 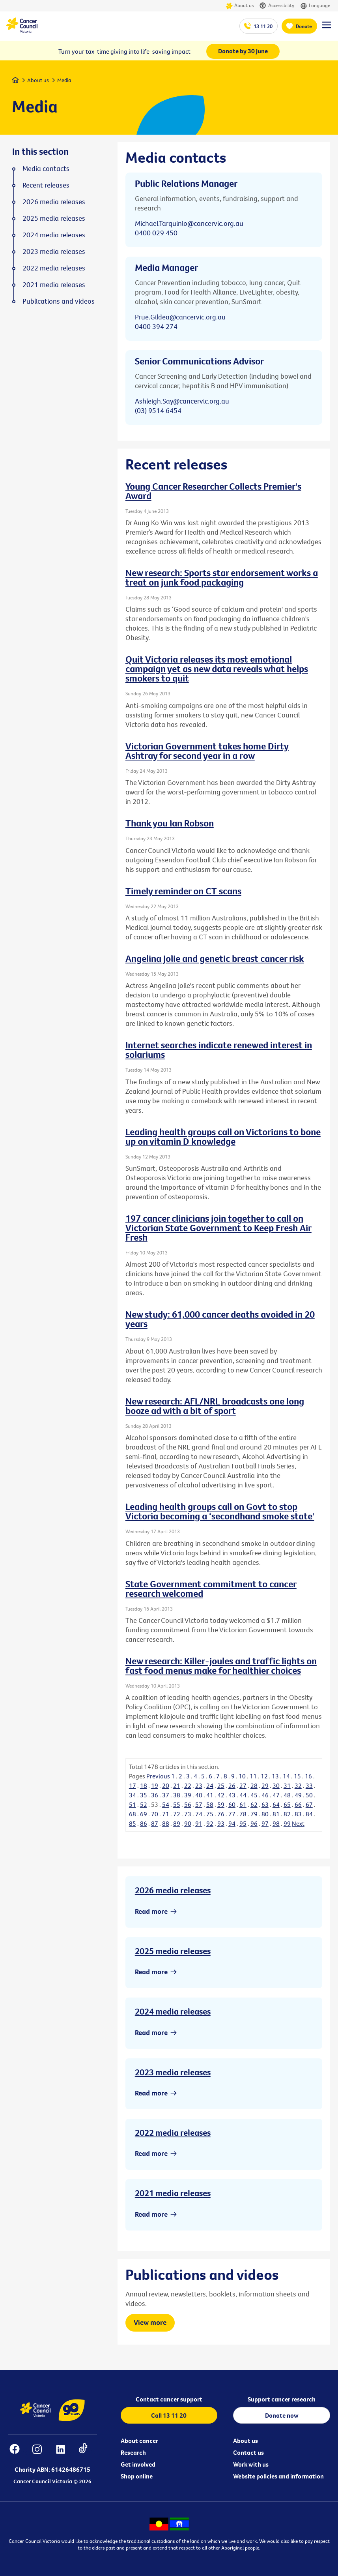 I want to click on Call 13 11 20, so click(x=169, y=2415).